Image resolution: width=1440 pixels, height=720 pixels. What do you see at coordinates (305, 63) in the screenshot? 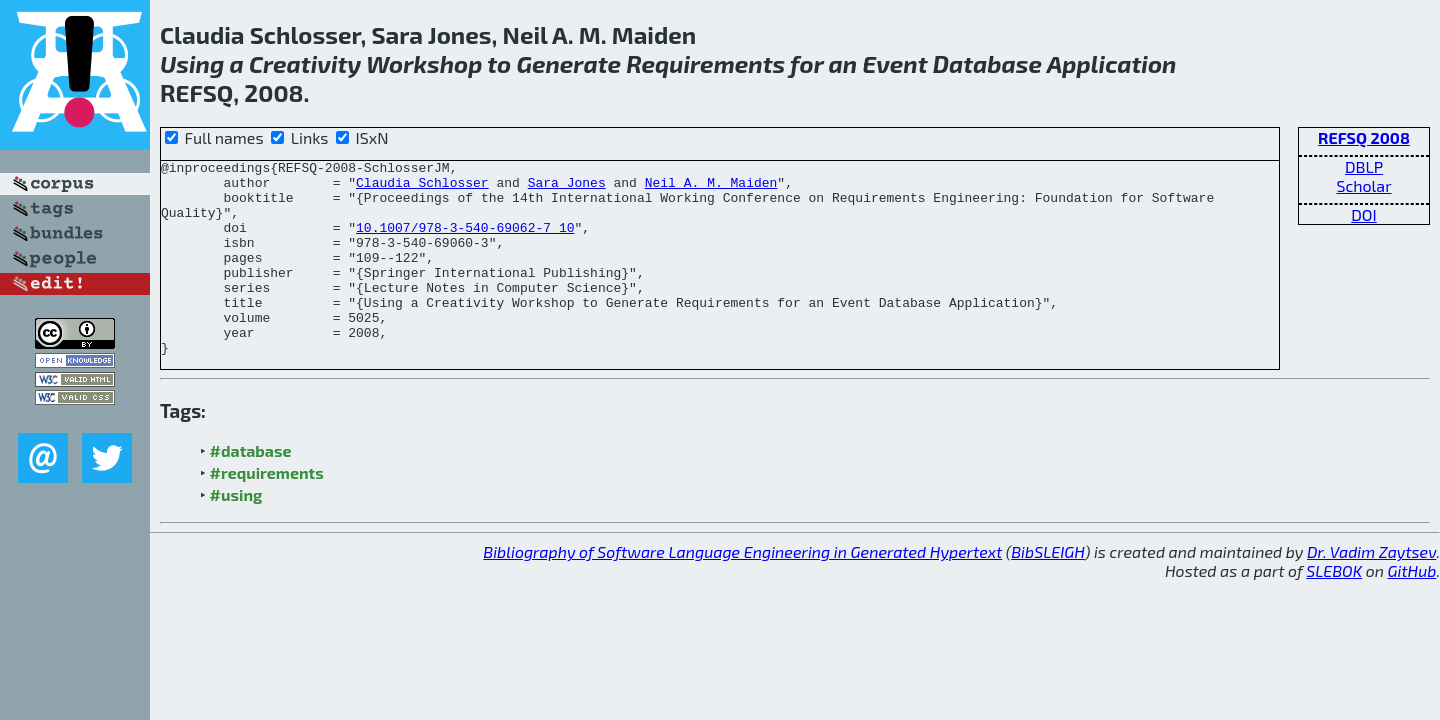
I see `Creativity` at bounding box center [305, 63].